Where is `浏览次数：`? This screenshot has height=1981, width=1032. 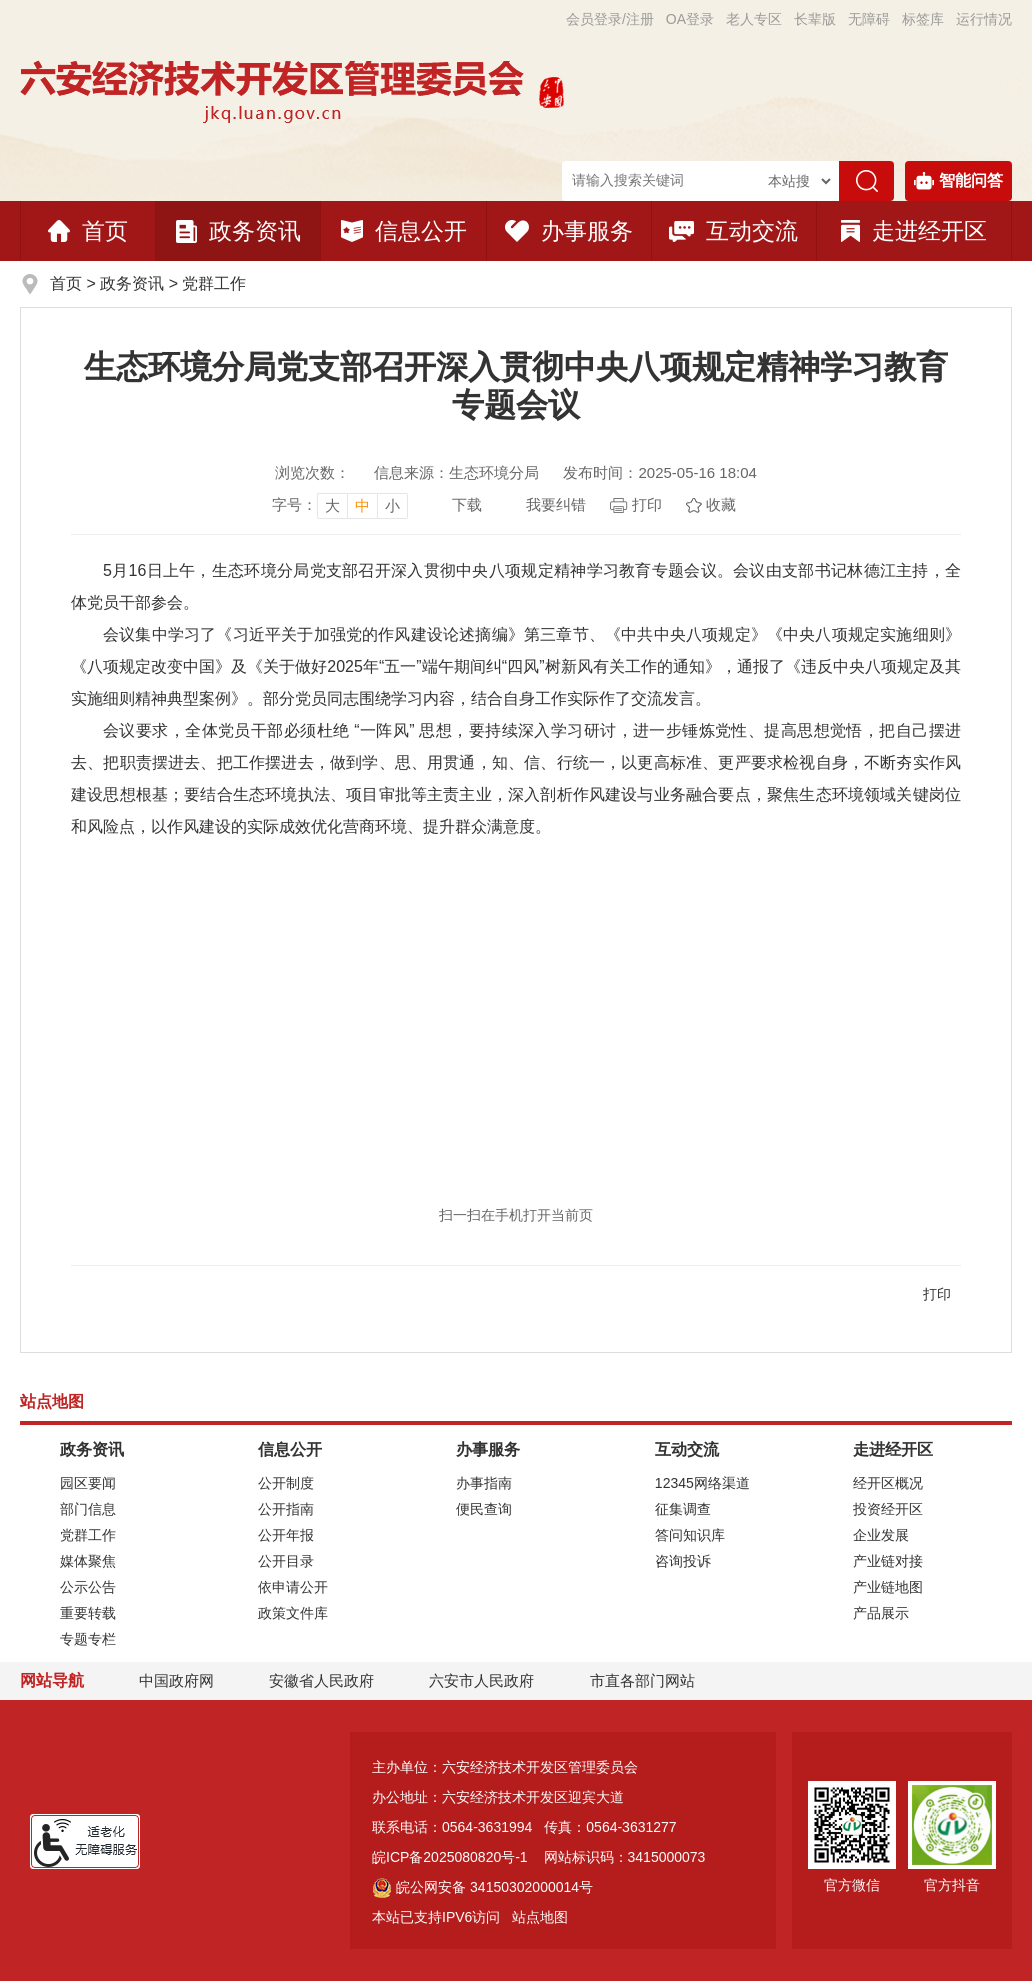 浏览次数： is located at coordinates (312, 472).